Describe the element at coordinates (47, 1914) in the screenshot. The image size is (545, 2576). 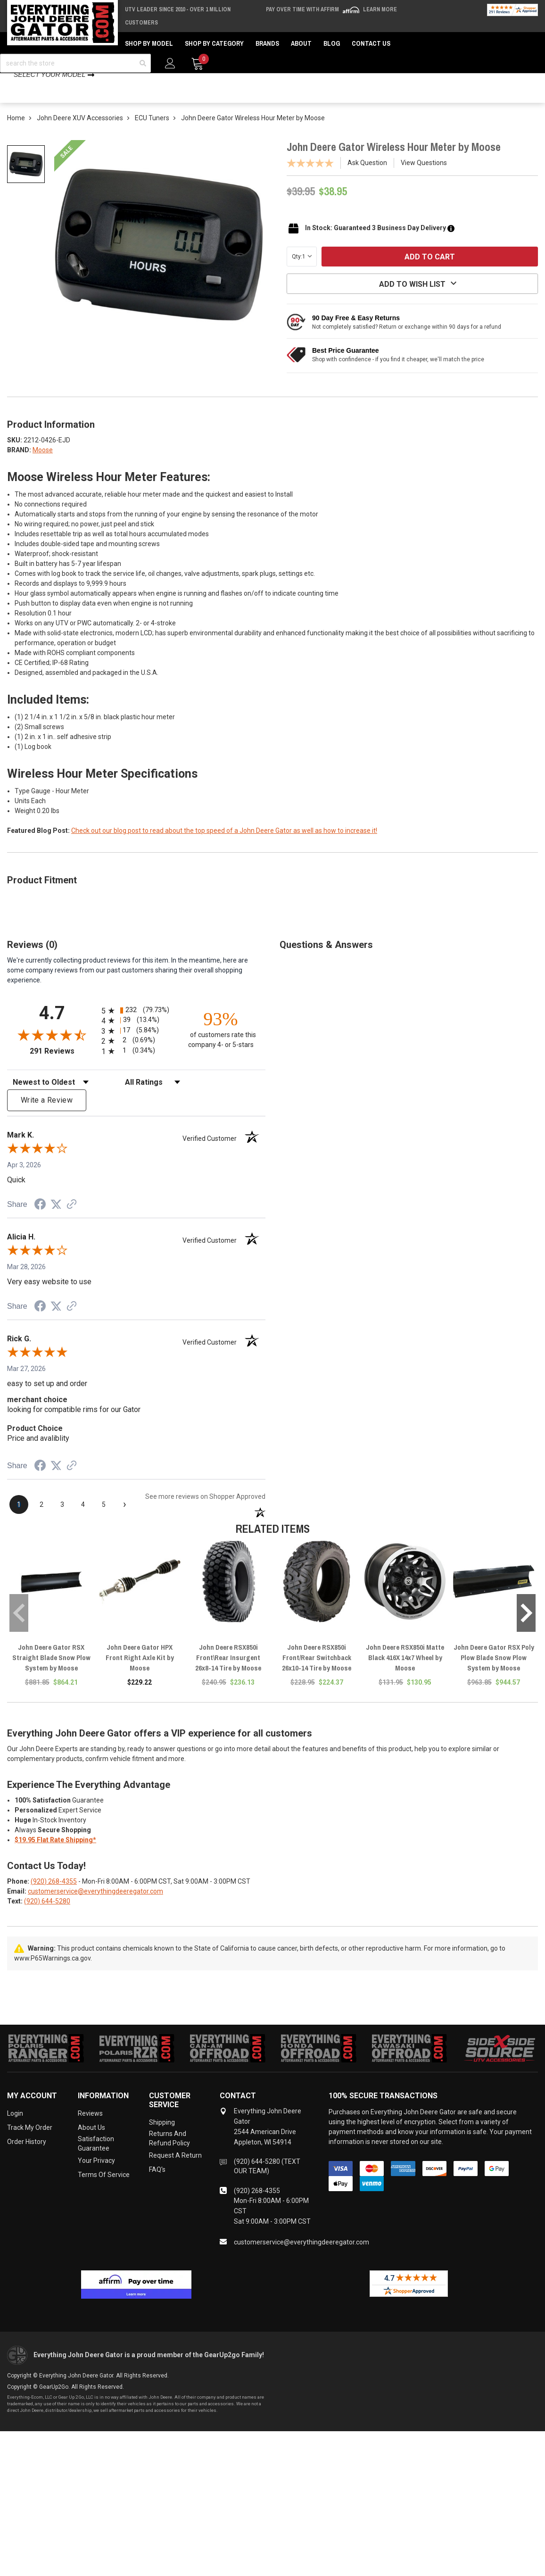
I see `(920) 644-5280` at that location.